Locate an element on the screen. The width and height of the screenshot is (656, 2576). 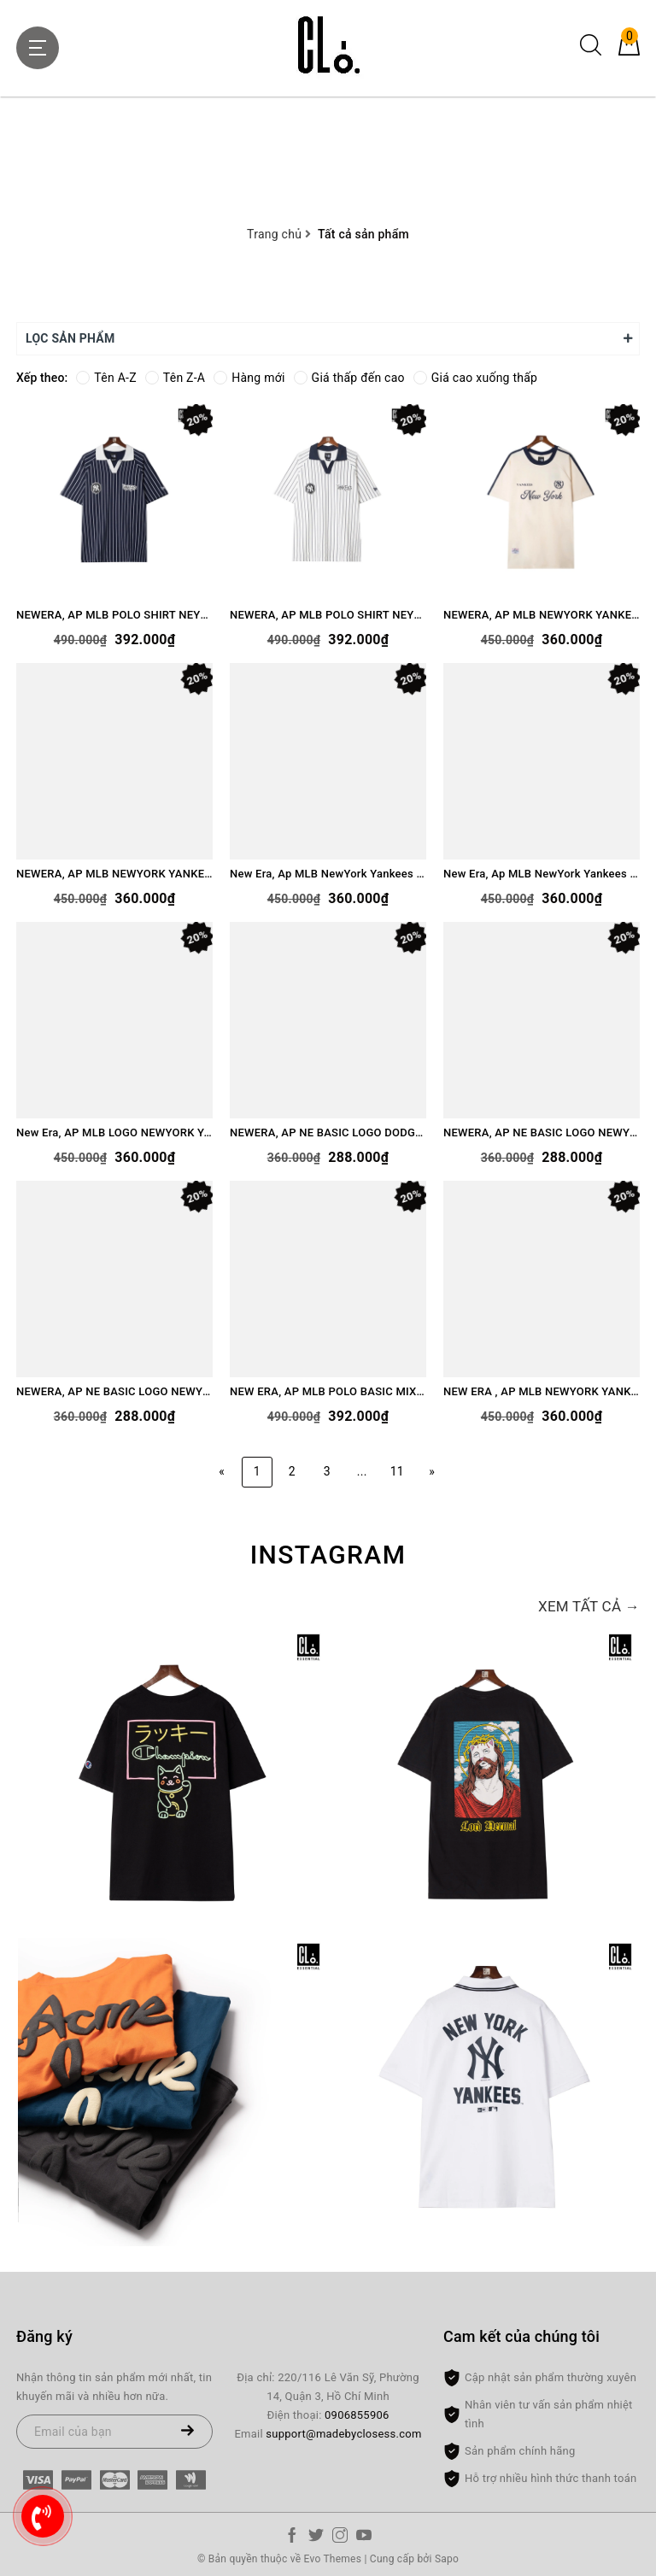
Sapo is located at coordinates (447, 2559).